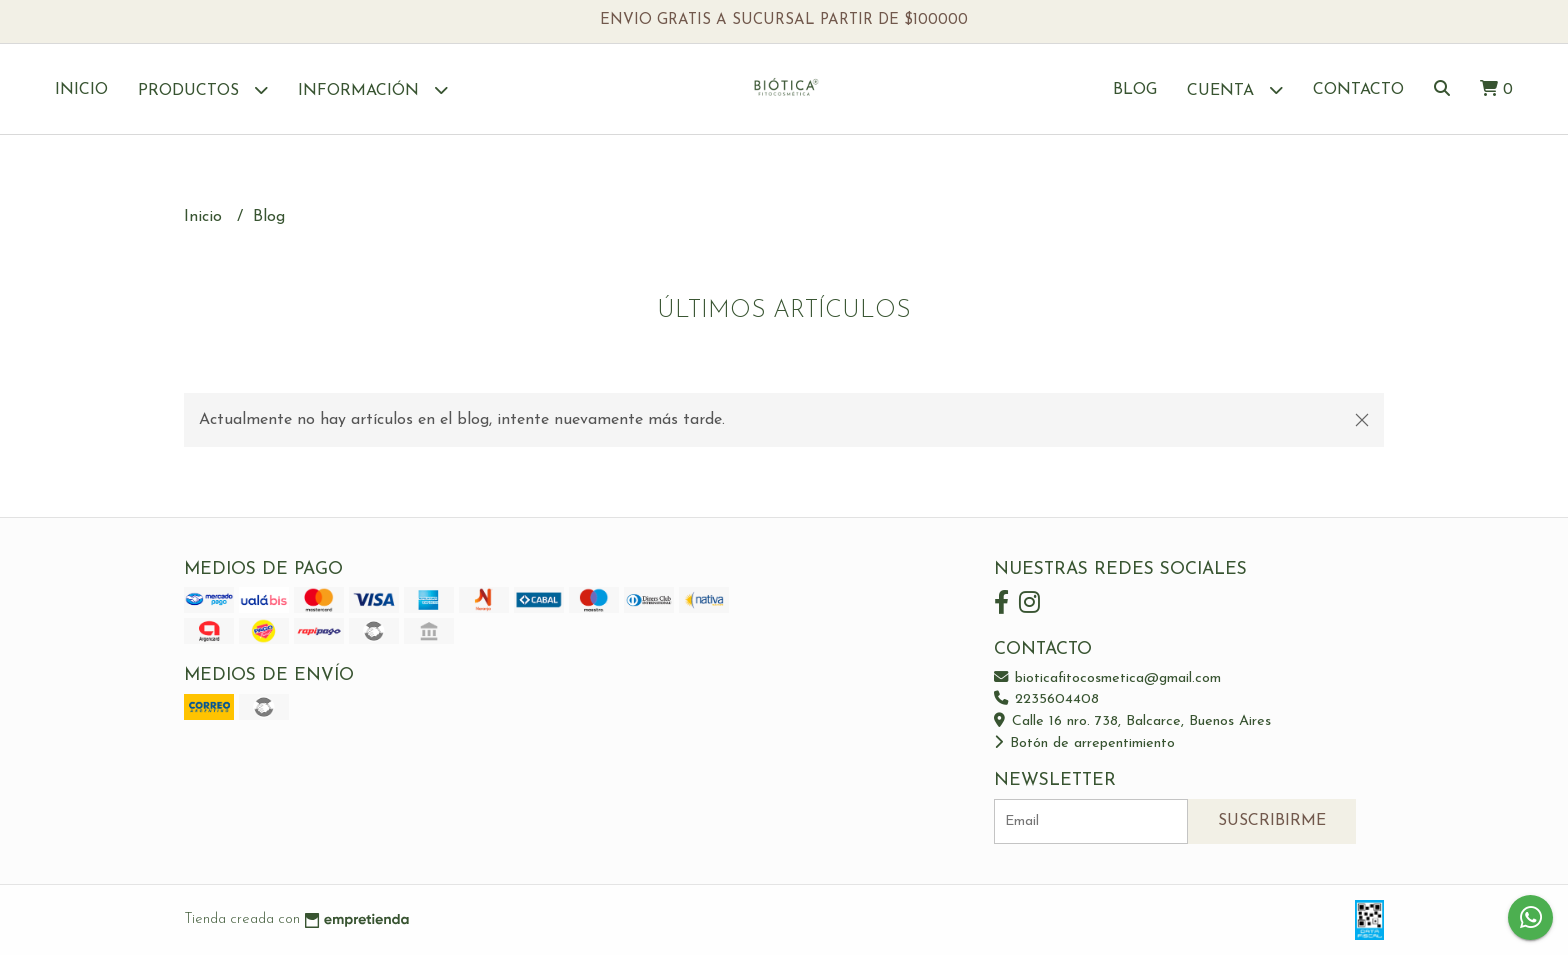 The width and height of the screenshot is (1568, 955). Describe the element at coordinates (1107, 678) in the screenshot. I see `bioticafitocosmetica@gmail.com` at that location.